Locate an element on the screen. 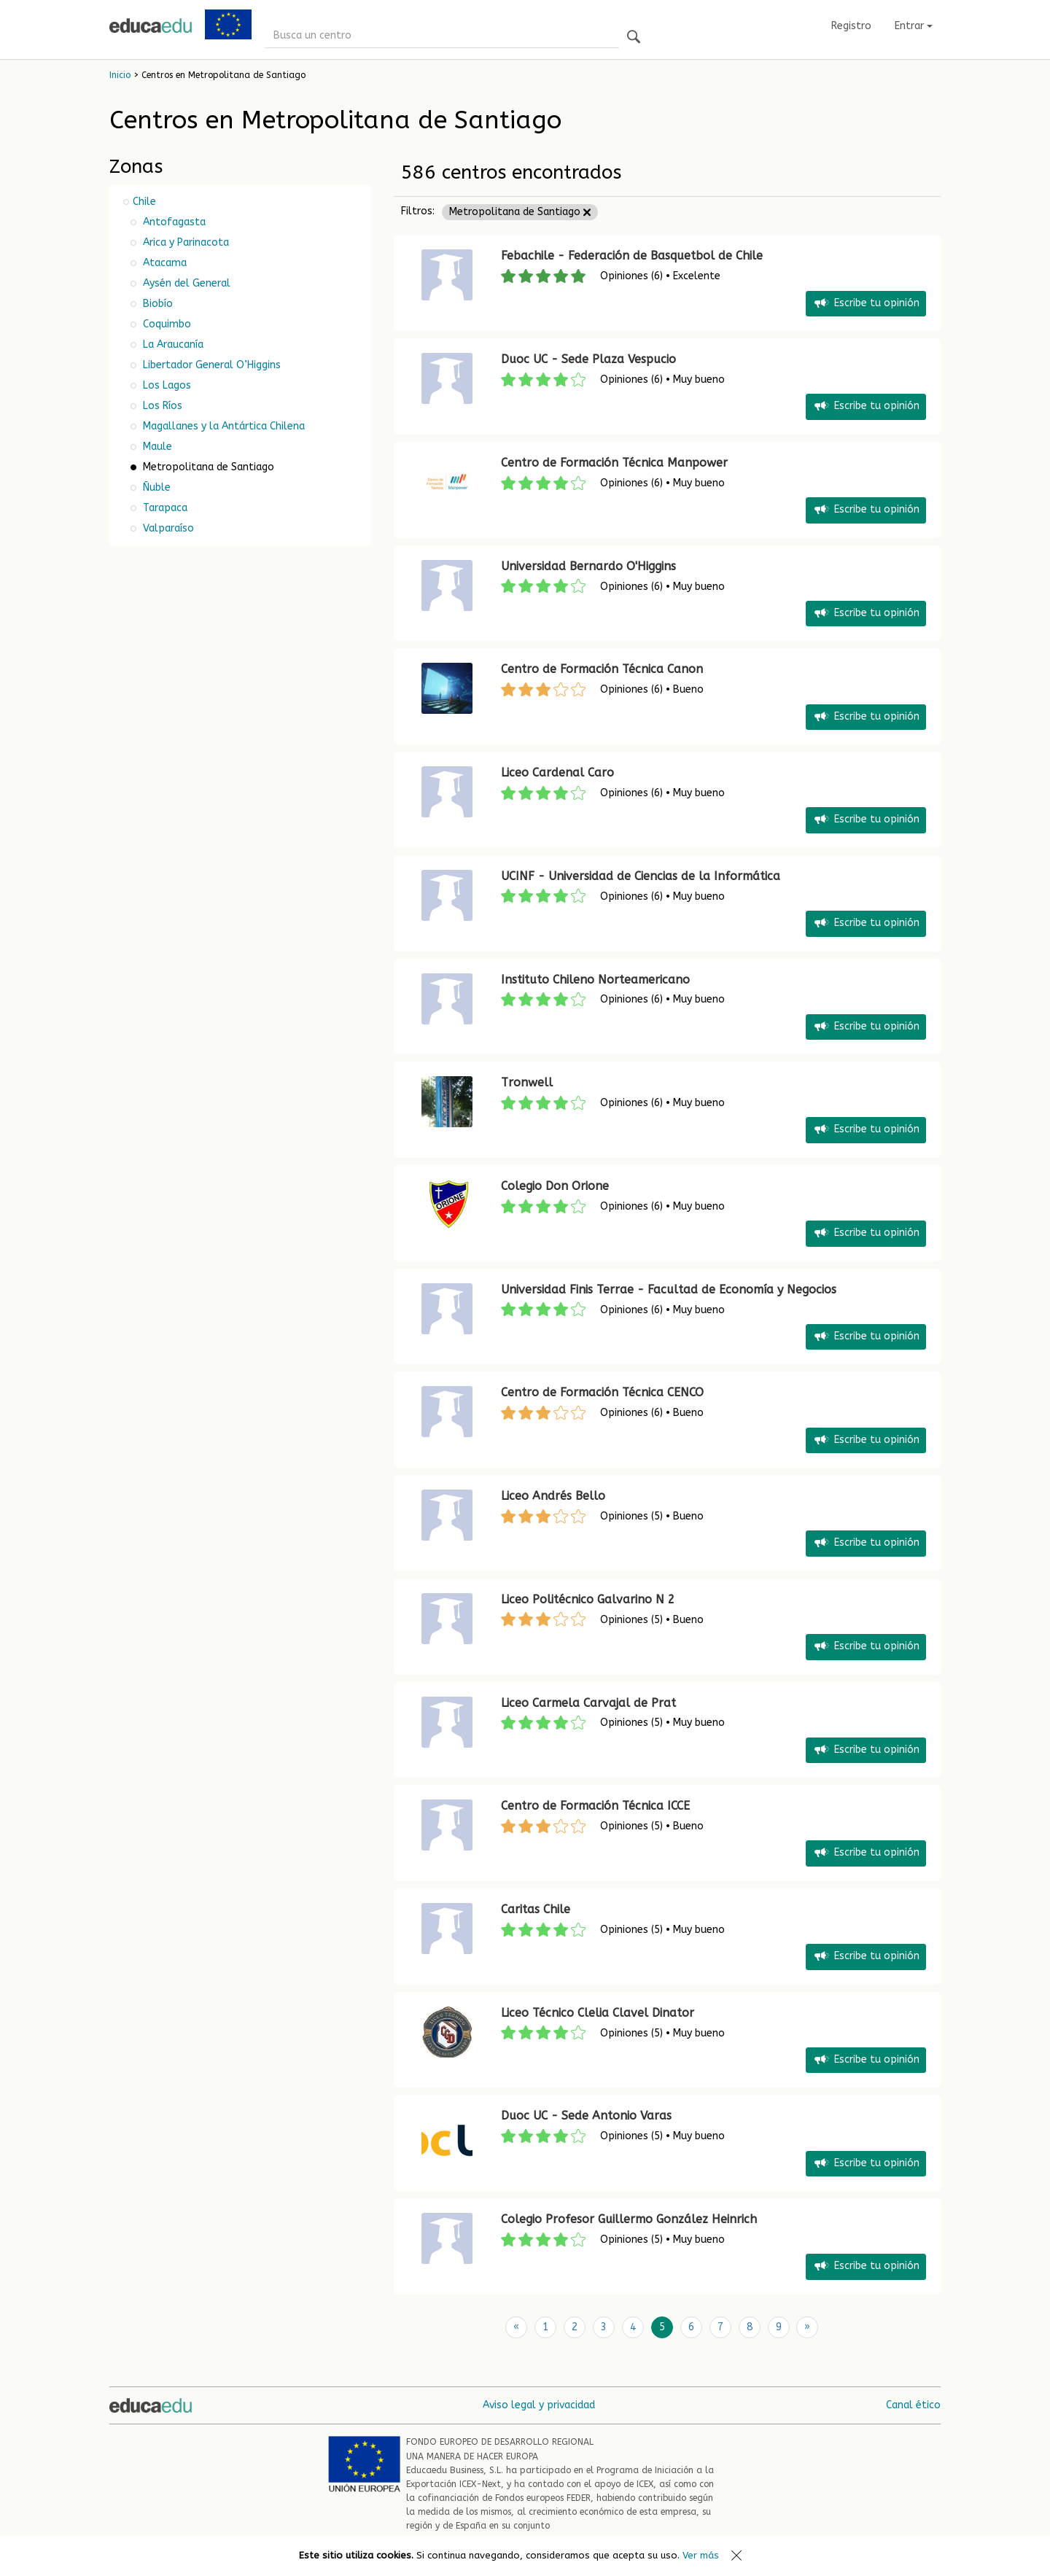 The width and height of the screenshot is (1050, 2576). Canal ético is located at coordinates (913, 2405).